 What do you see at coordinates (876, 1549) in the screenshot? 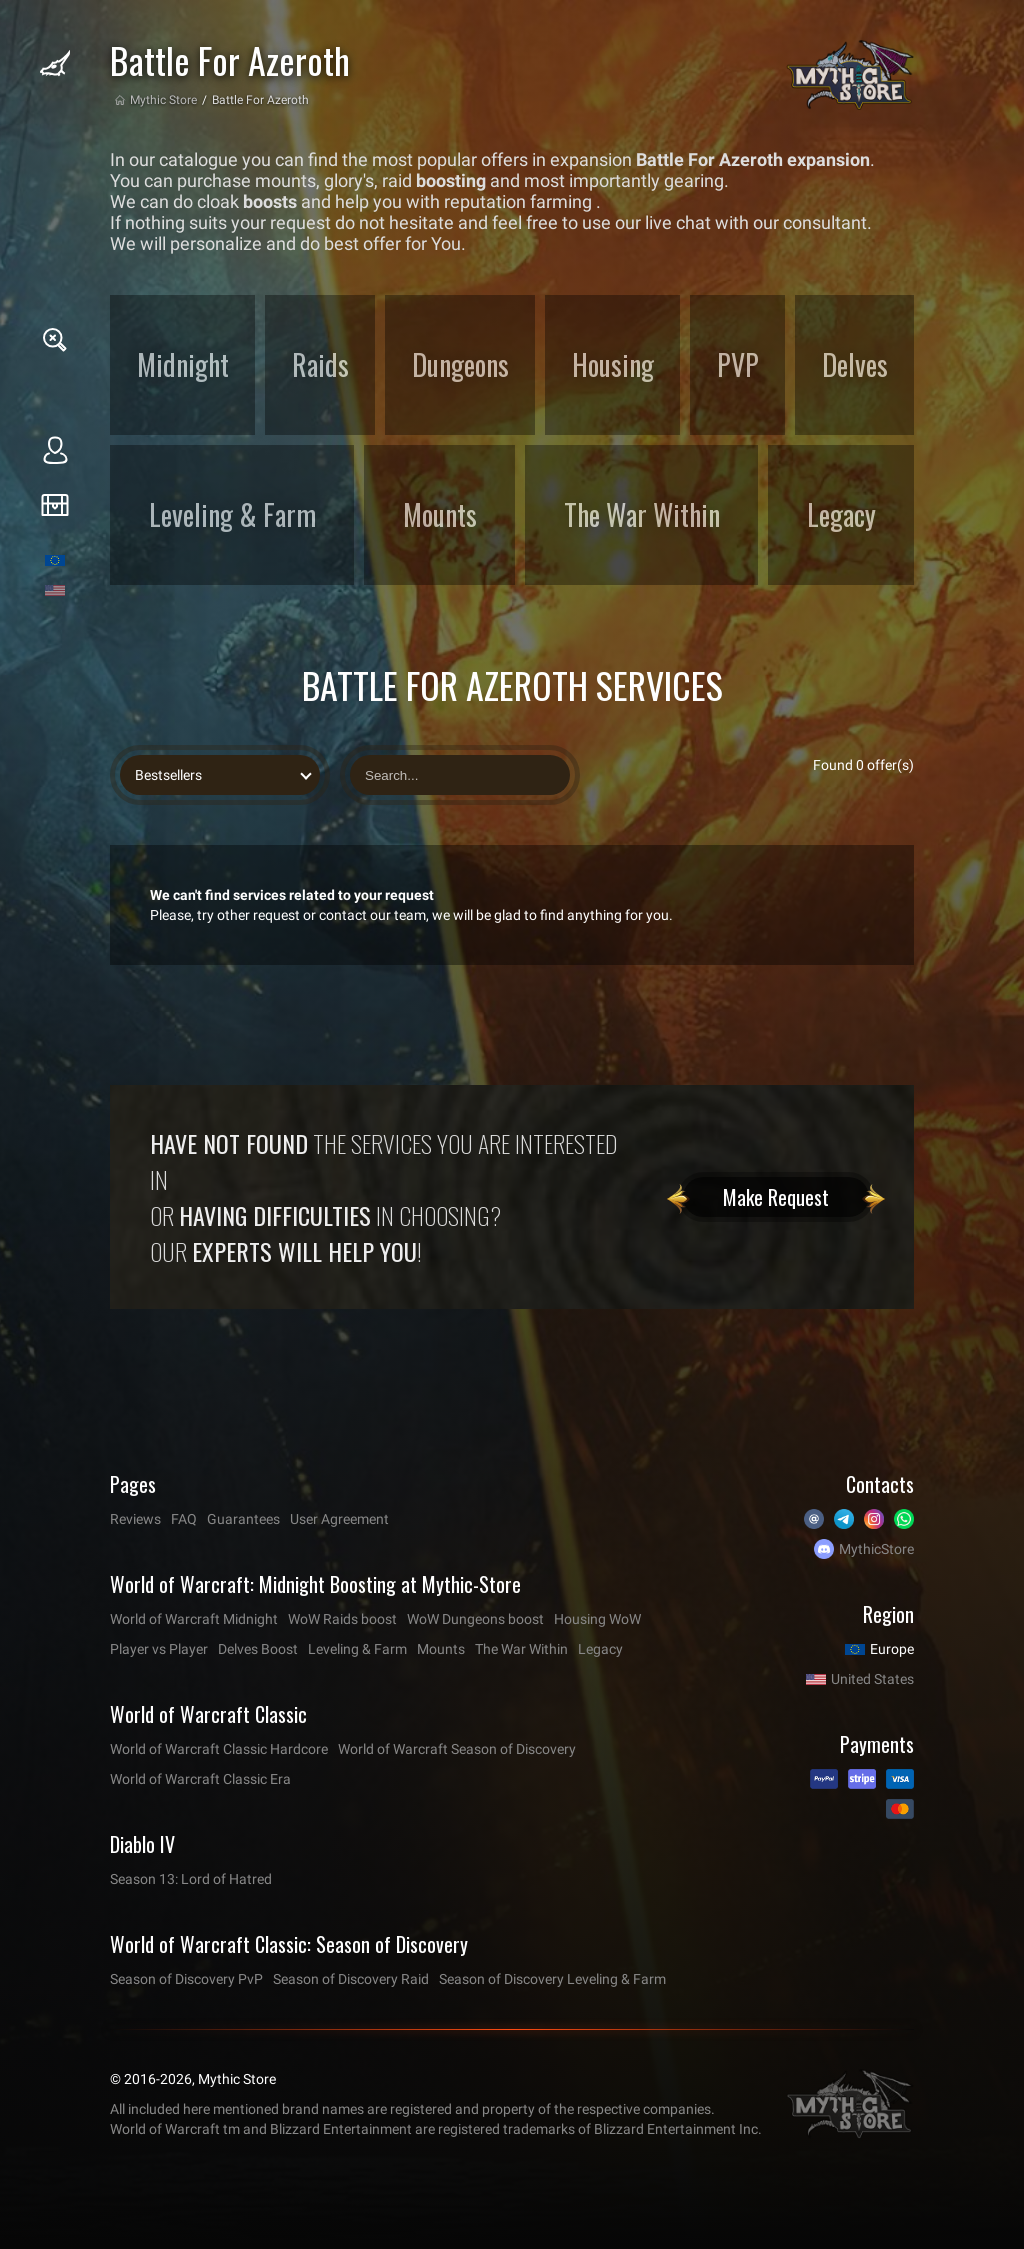
I see `MythicStore` at bounding box center [876, 1549].